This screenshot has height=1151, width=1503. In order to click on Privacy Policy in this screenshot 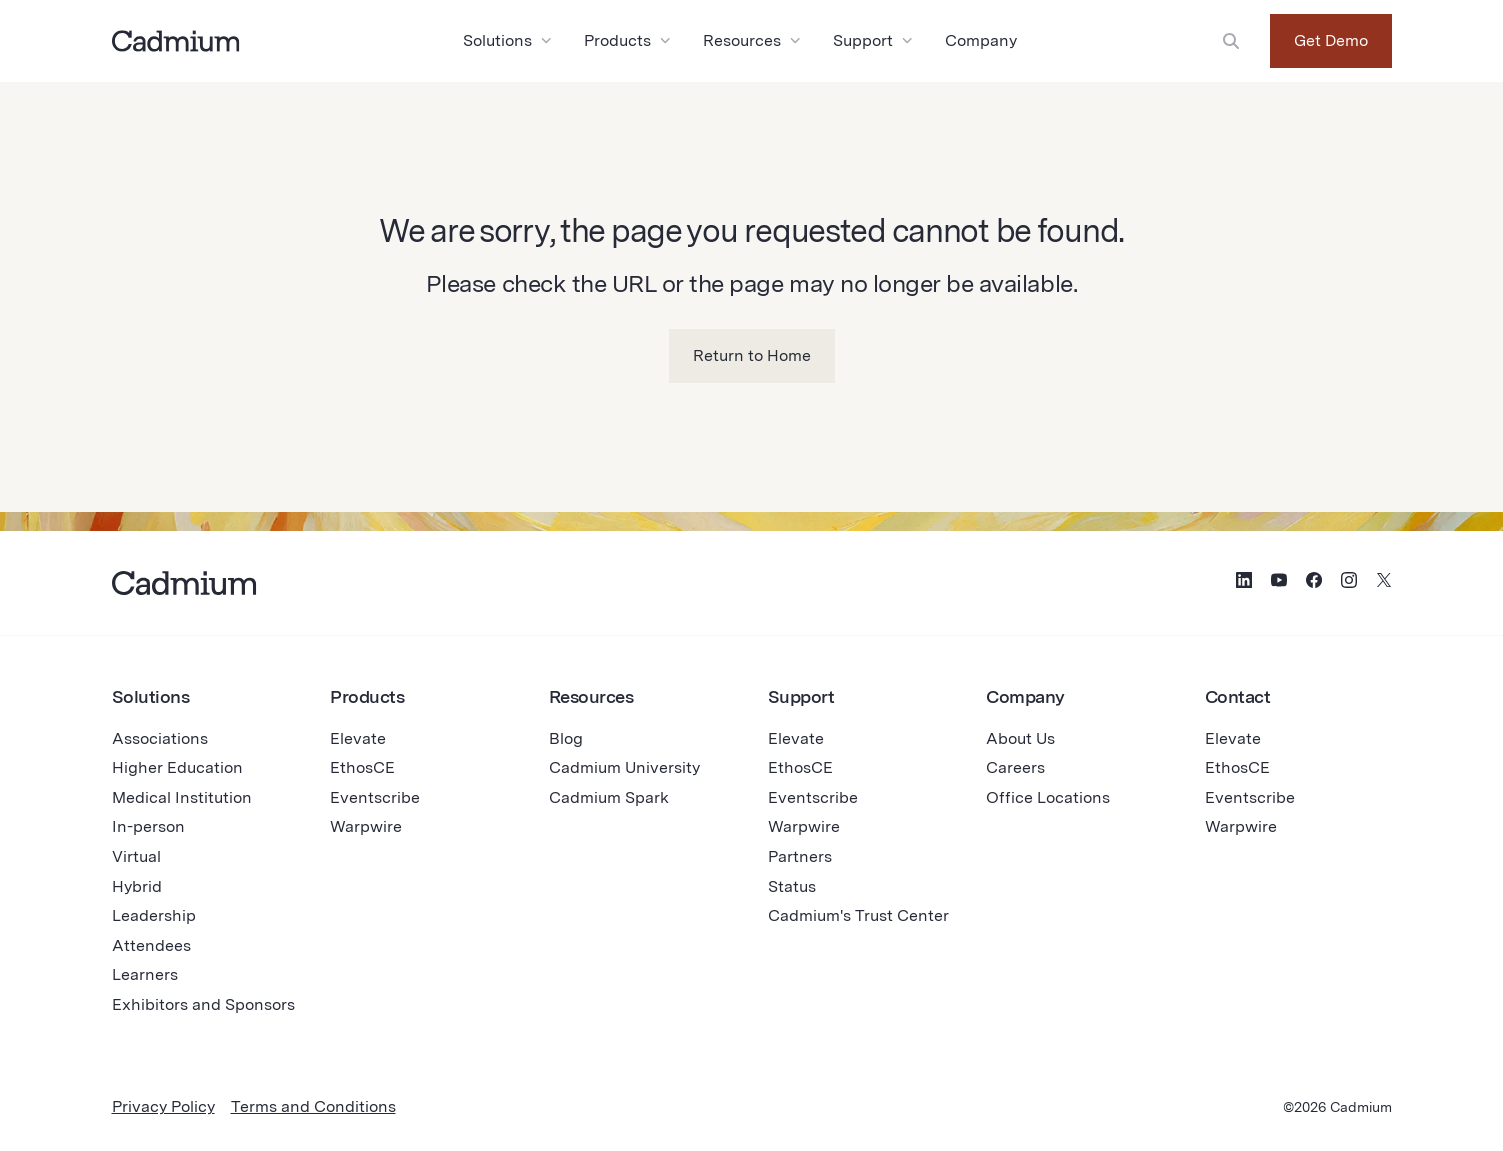, I will do `click(163, 1106)`.